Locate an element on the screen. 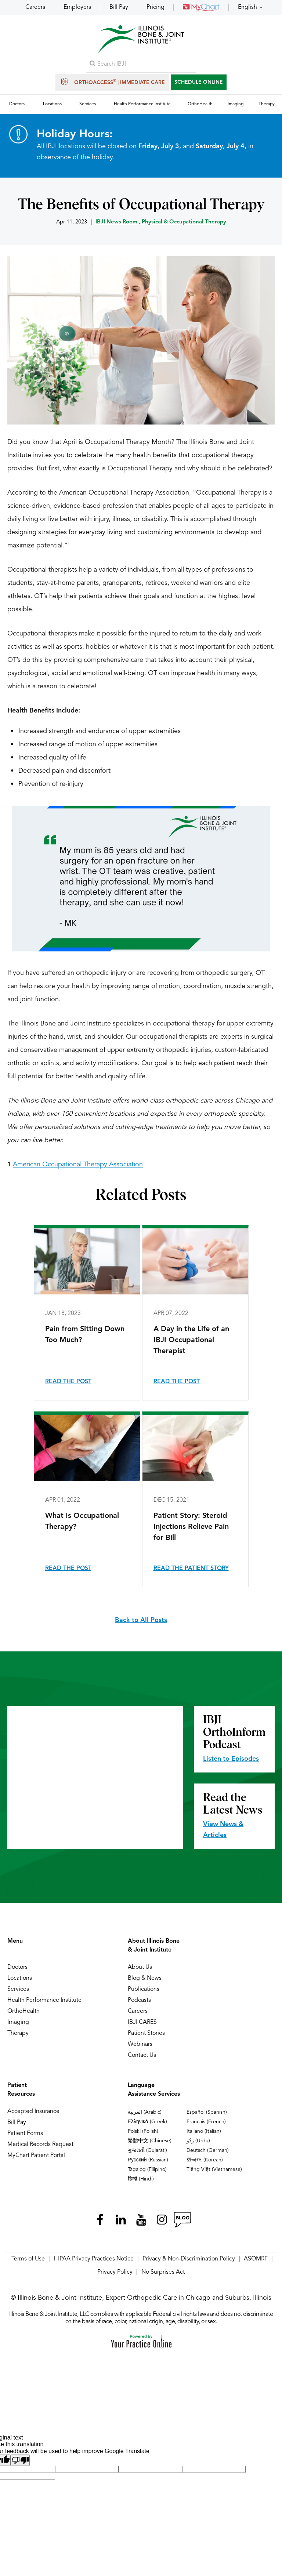 Image resolution: width=282 pixels, height=2576 pixels. ردُو (Urdu) is located at coordinates (198, 2143).